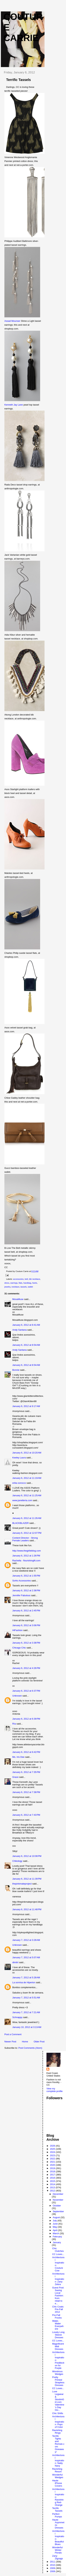  Describe the element at coordinates (53, 2565) in the screenshot. I see `2010` at that location.